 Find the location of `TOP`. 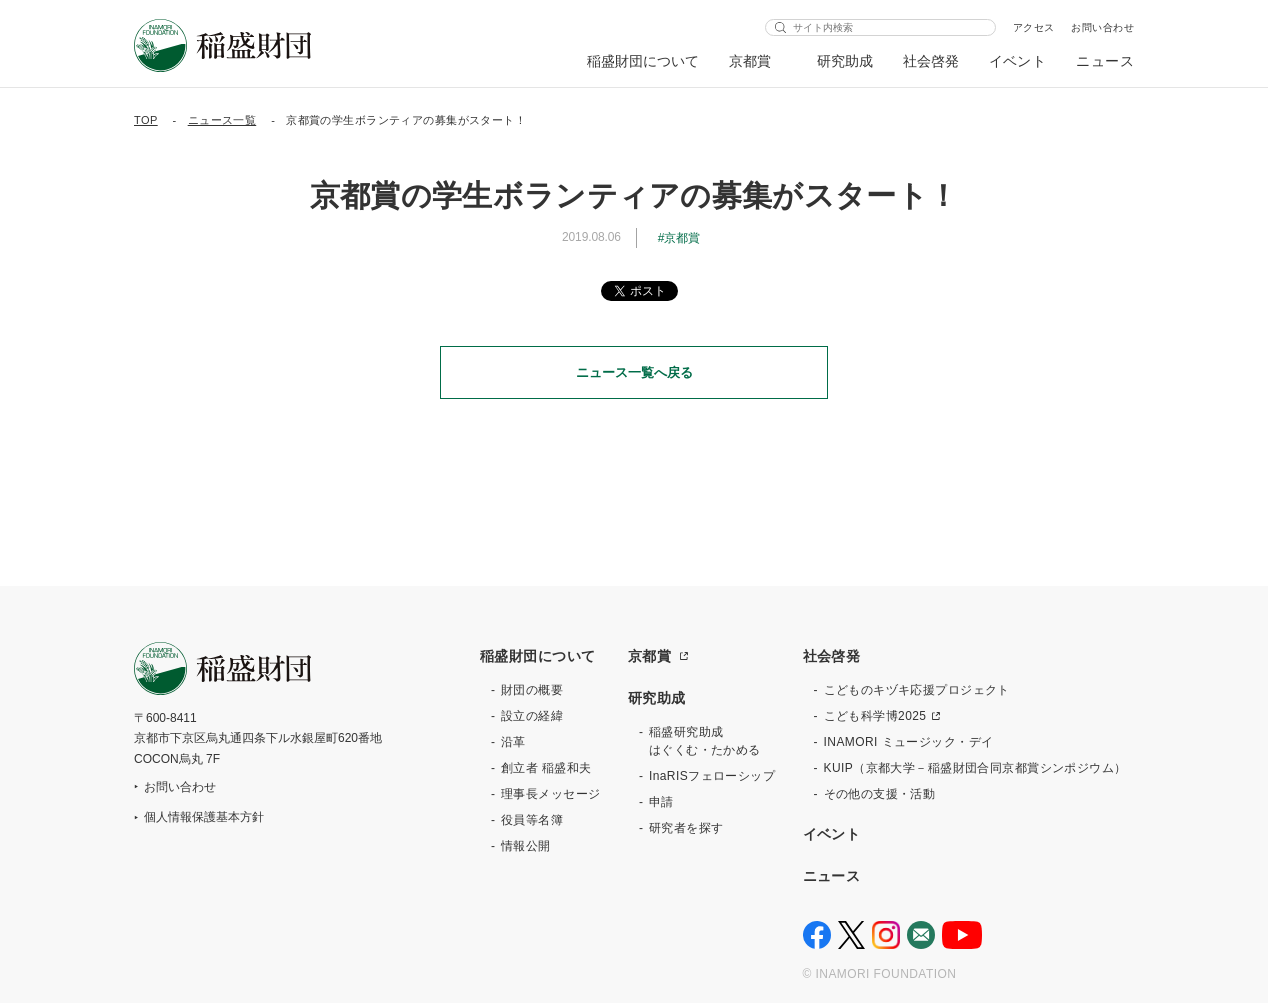

TOP is located at coordinates (146, 120).